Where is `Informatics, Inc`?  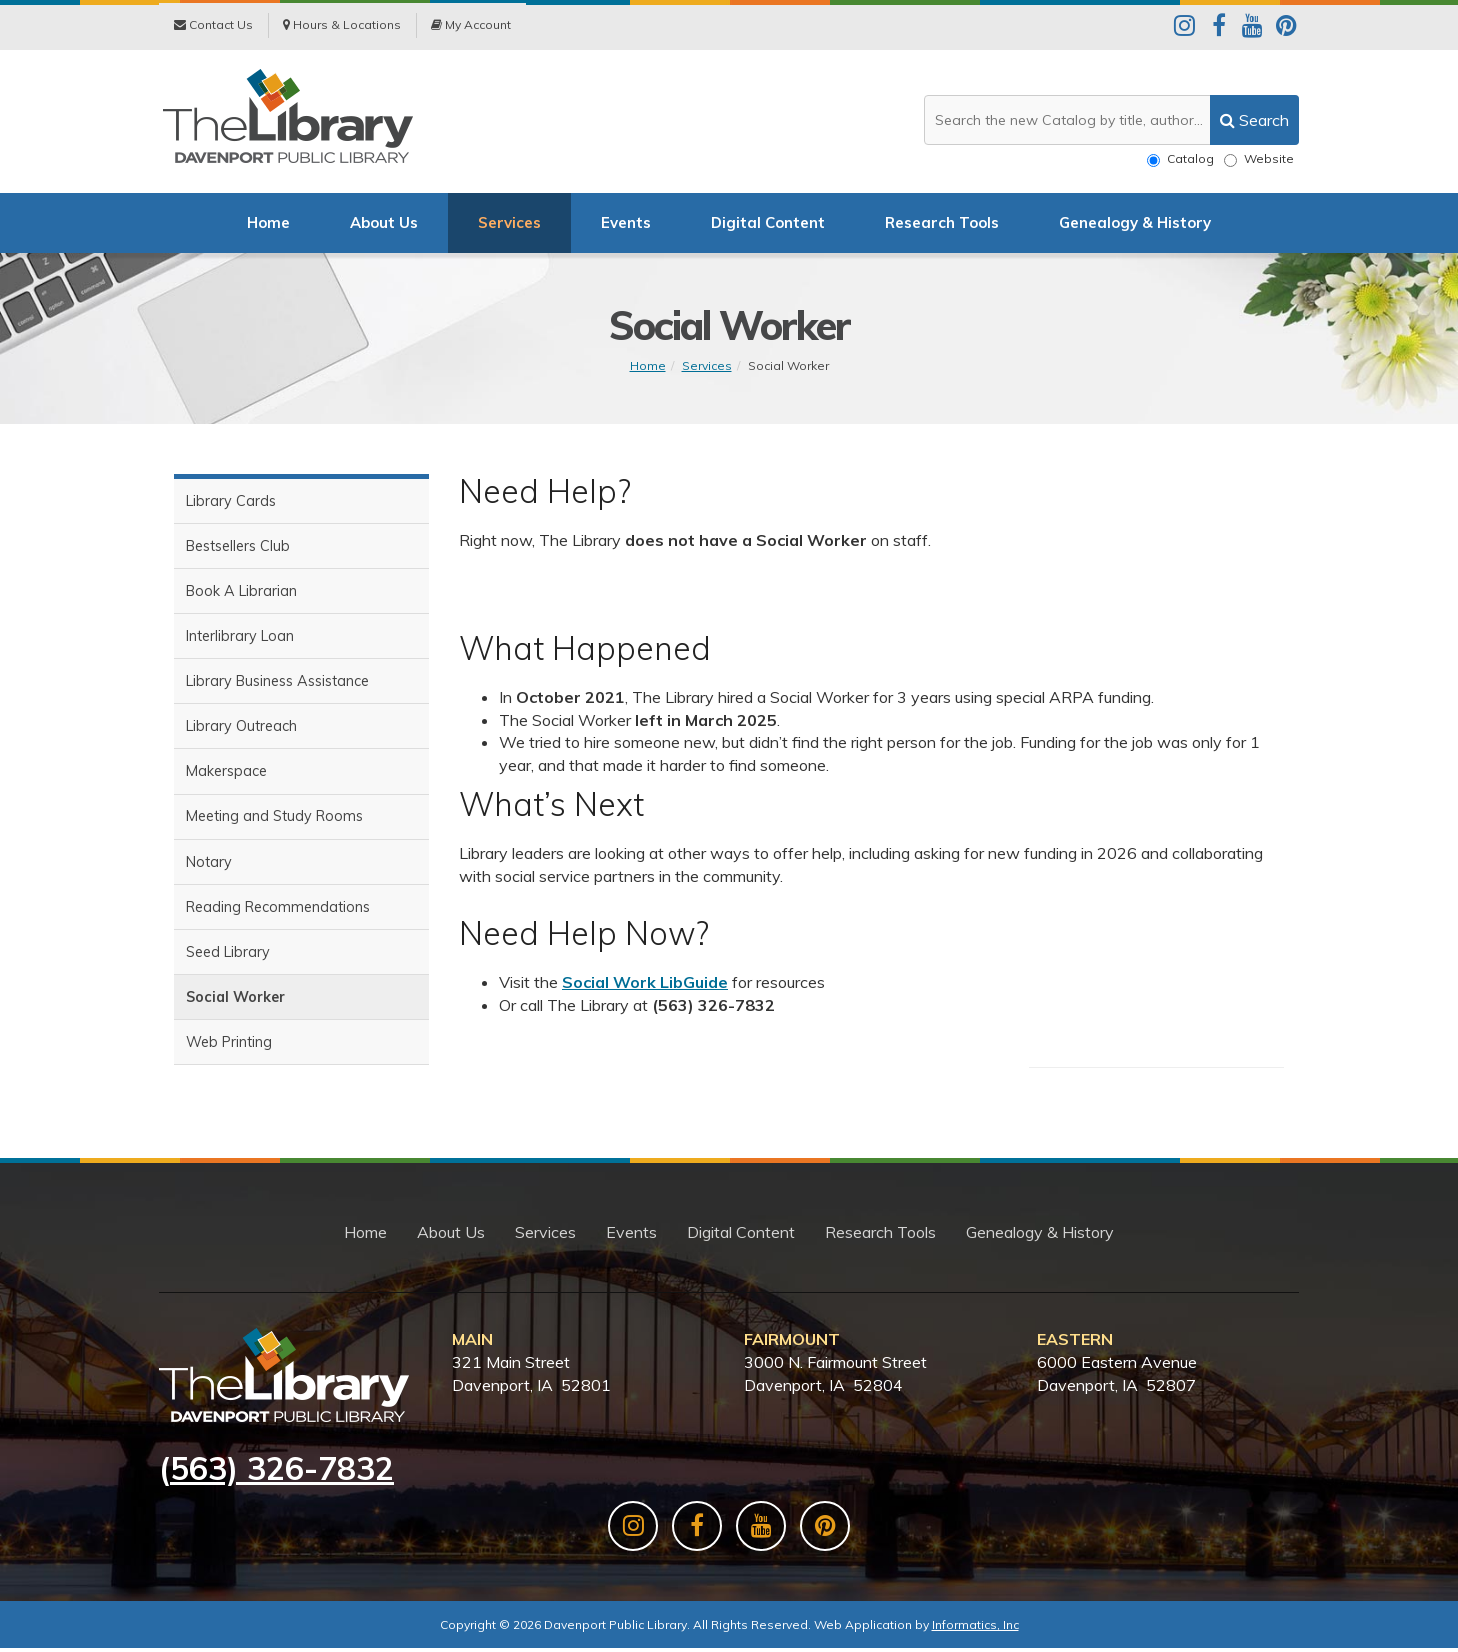
Informatics, Inc is located at coordinates (975, 1628).